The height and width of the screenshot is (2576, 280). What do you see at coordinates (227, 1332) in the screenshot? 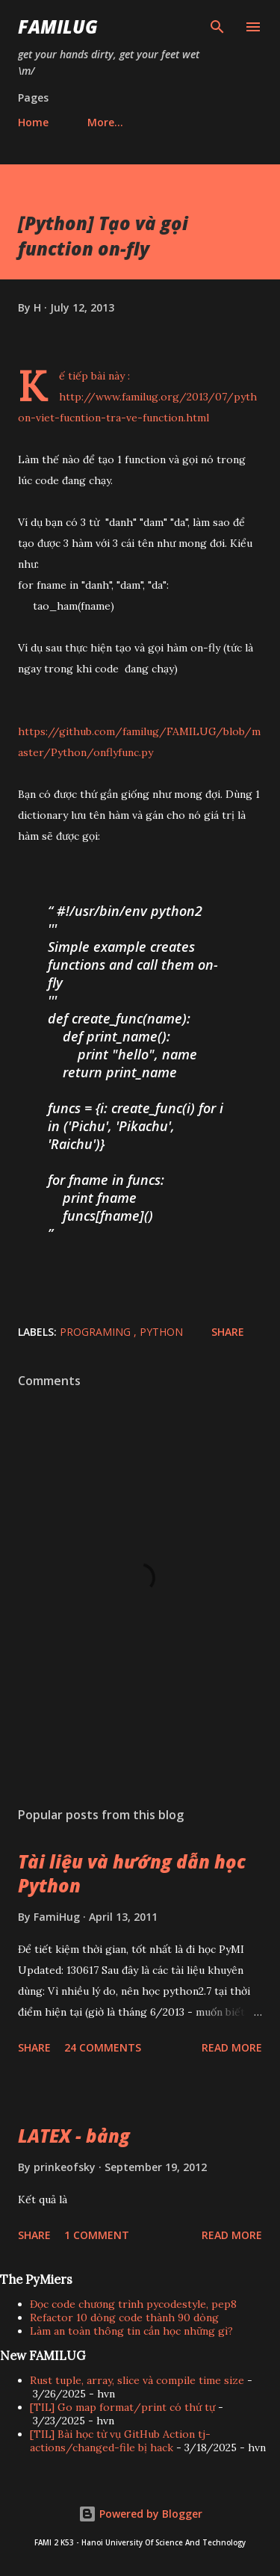
I see `Share [button]` at bounding box center [227, 1332].